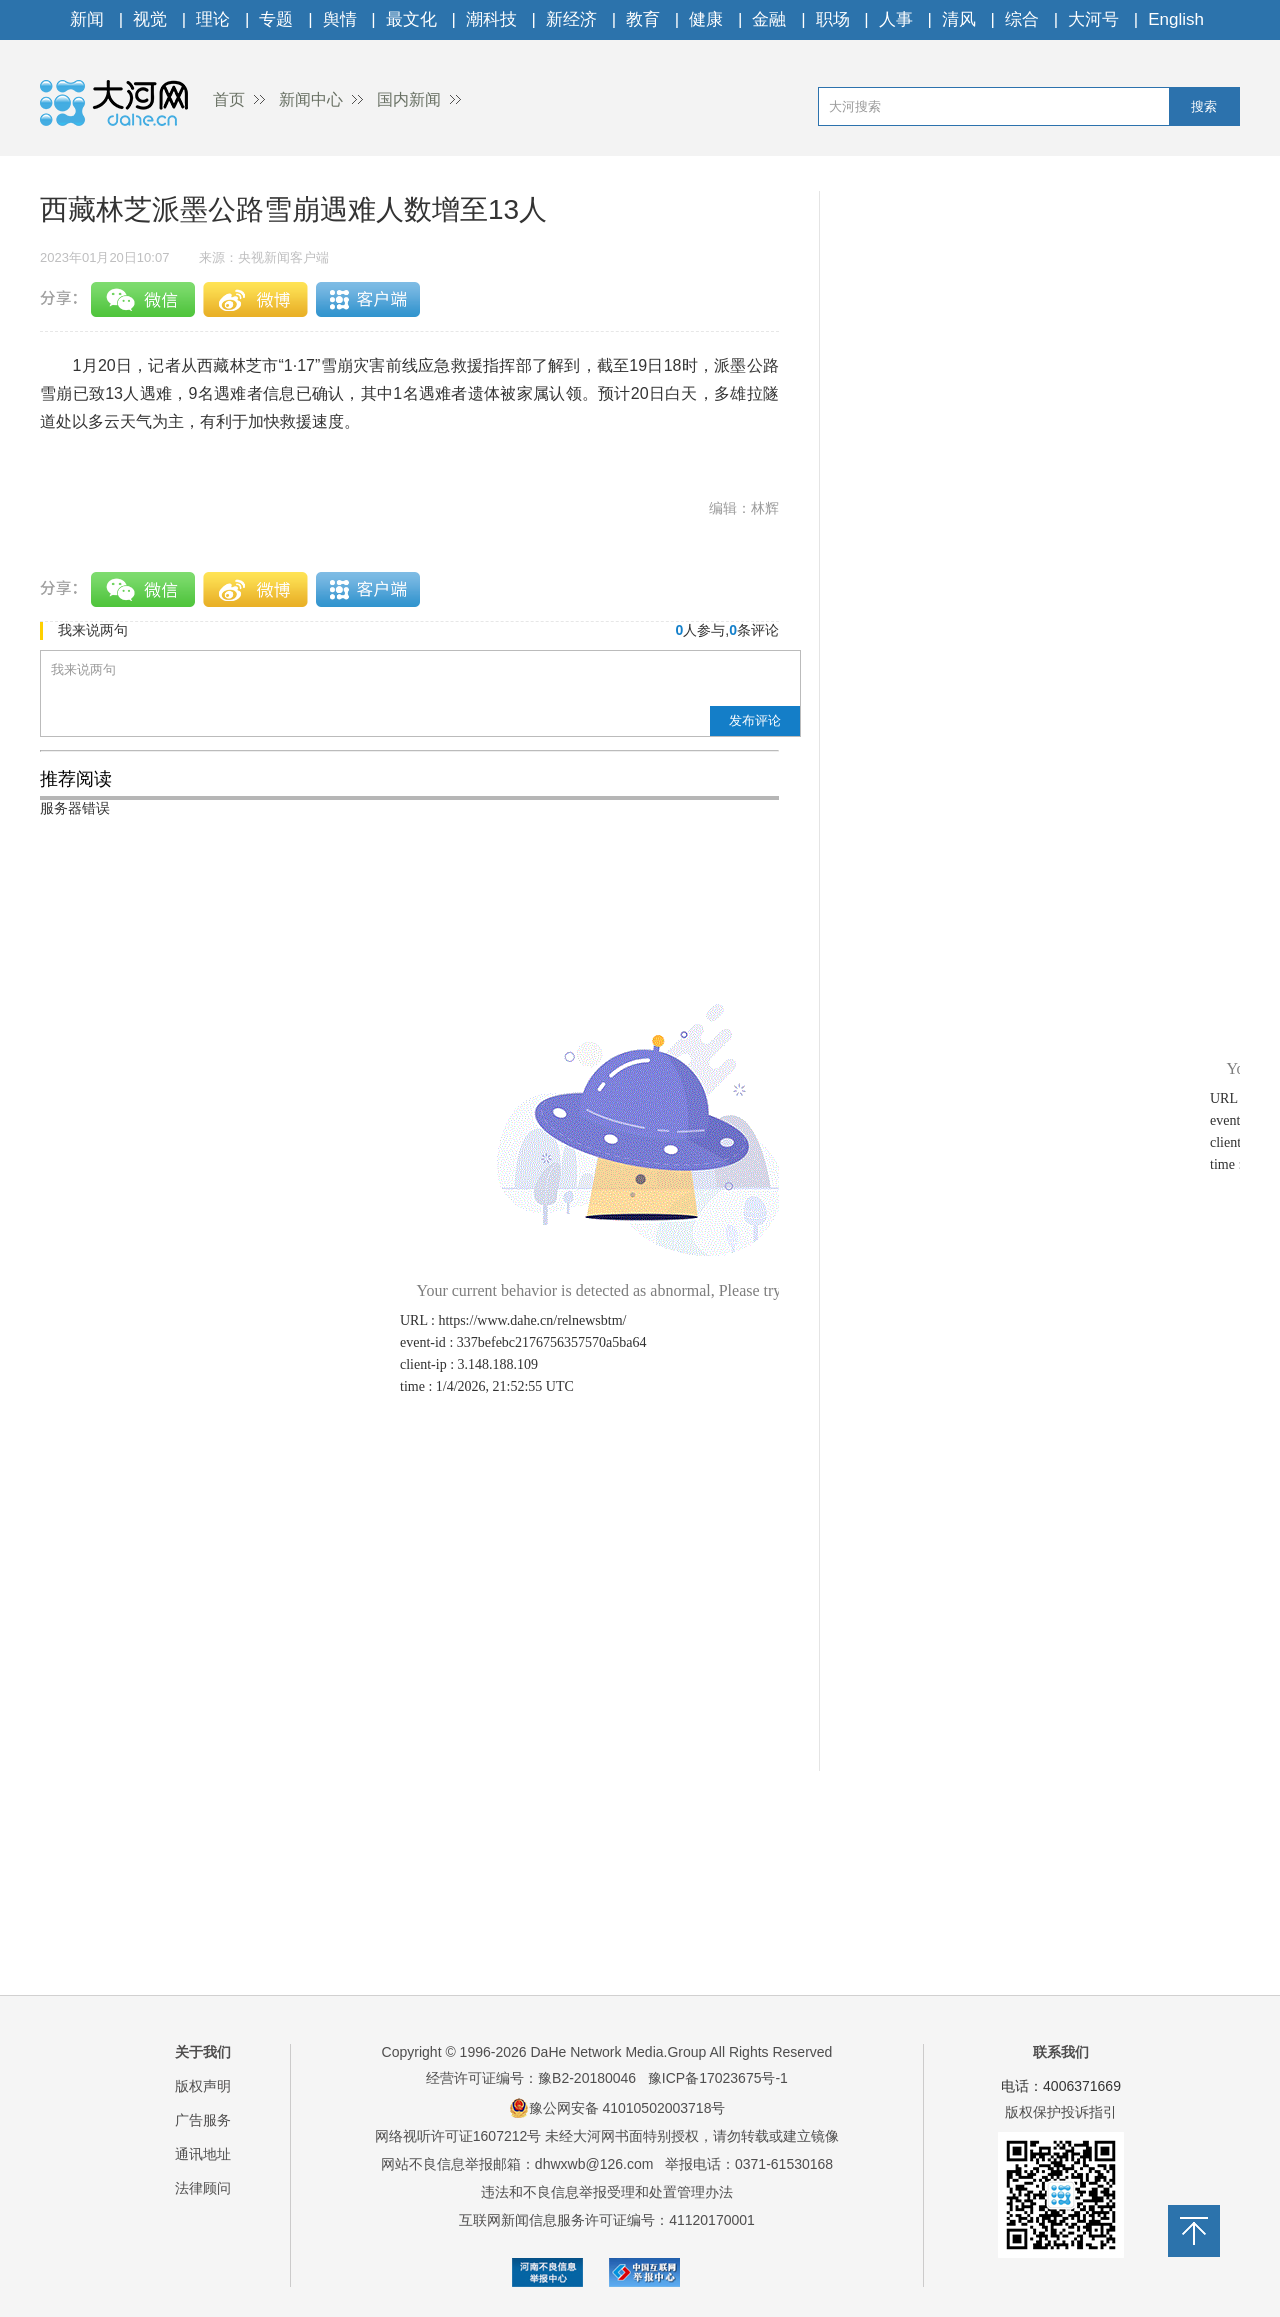  I want to click on 豫公网安备 41010502003718号, so click(617, 2108).